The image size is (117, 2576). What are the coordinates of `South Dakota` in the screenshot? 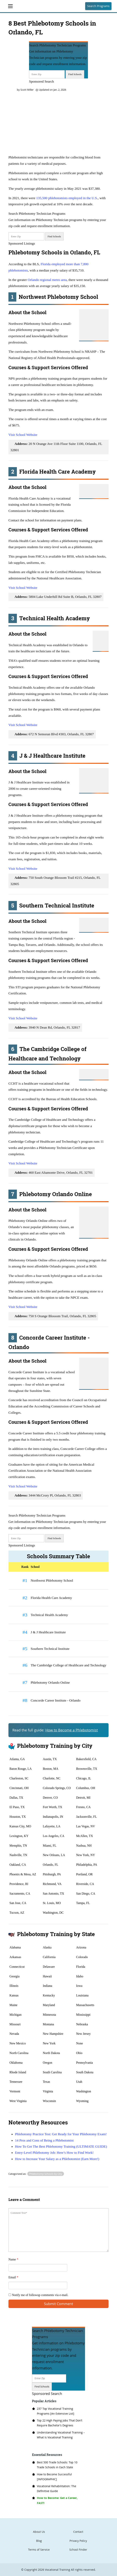 It's located at (84, 2072).